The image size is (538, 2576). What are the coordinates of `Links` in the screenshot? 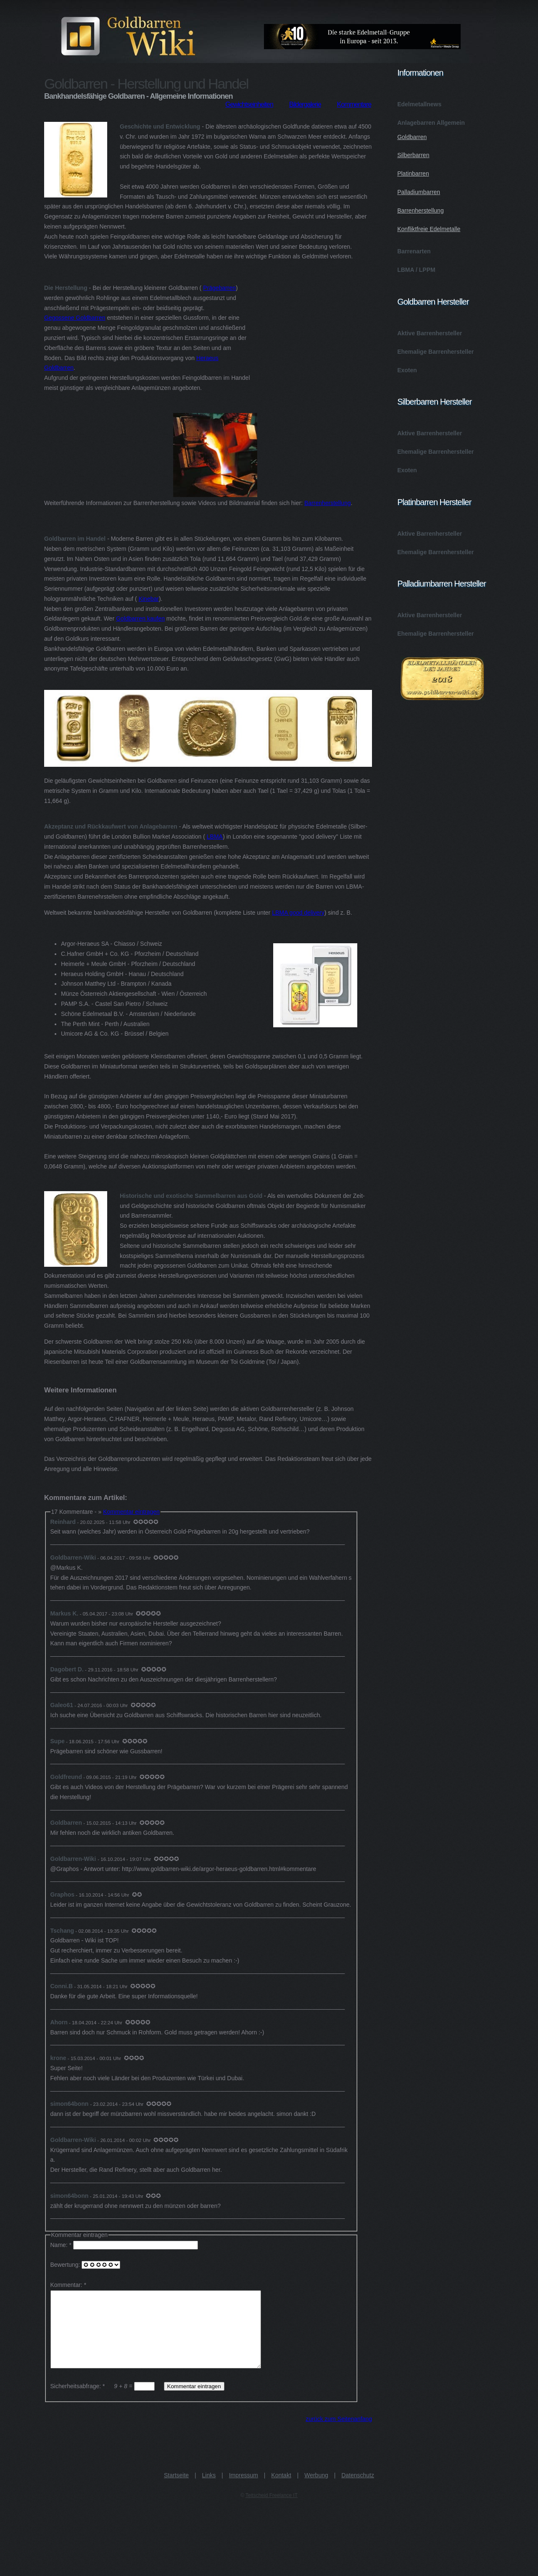 It's located at (209, 2490).